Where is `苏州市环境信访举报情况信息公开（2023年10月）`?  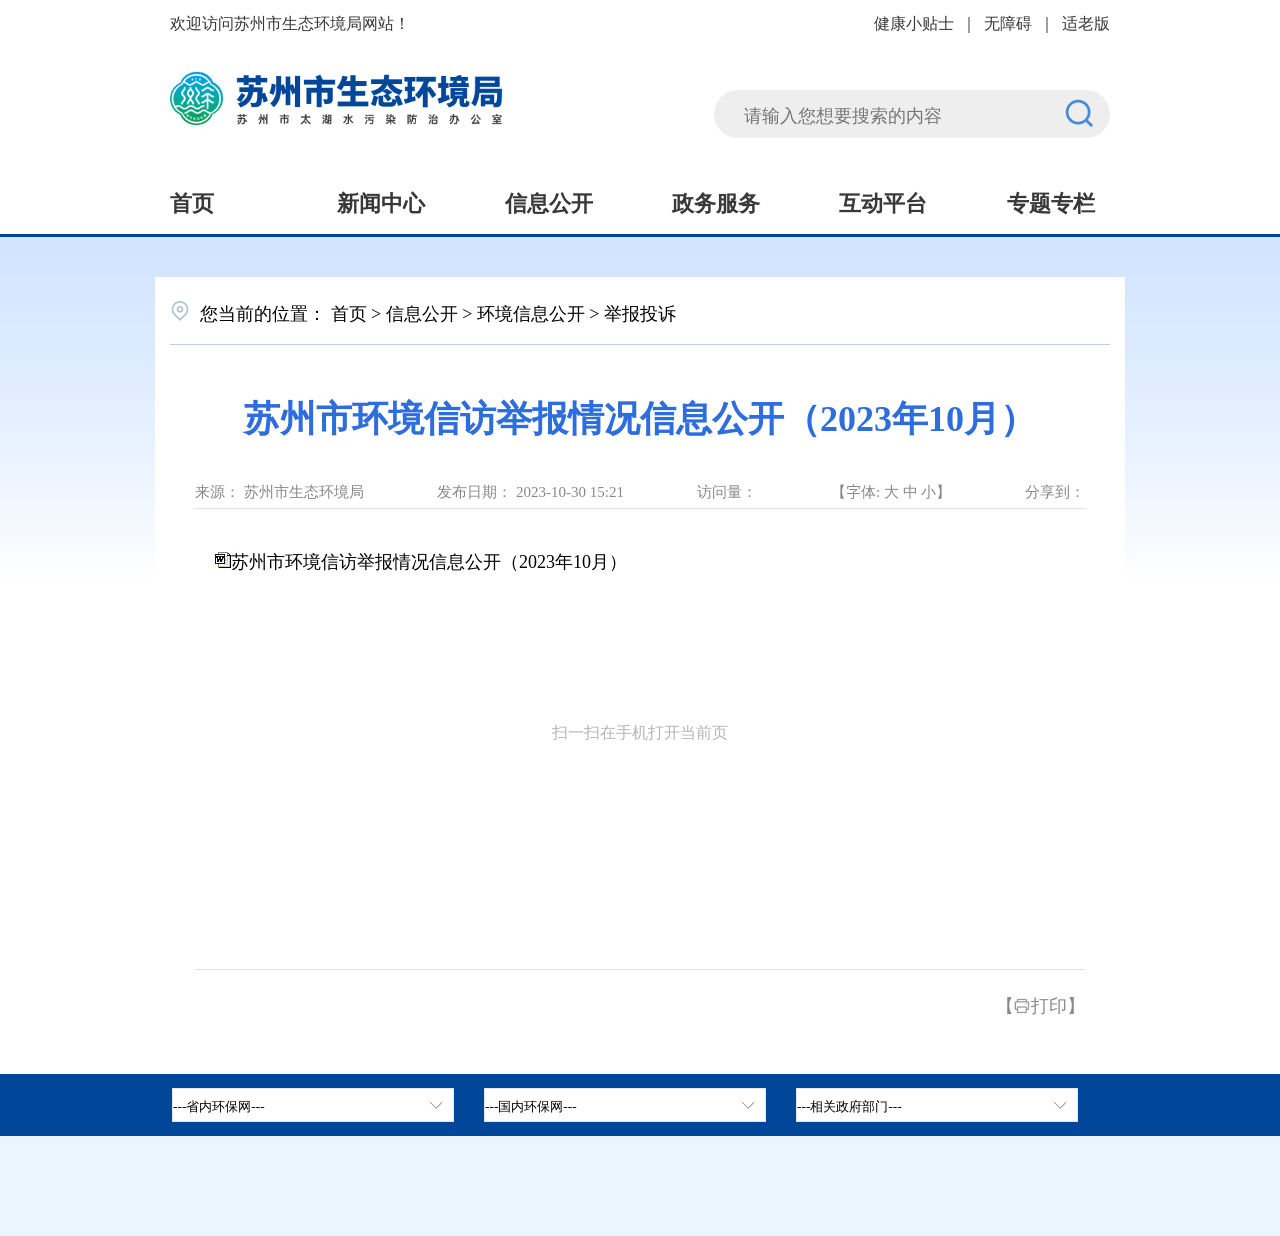
苏州市环境信访举报情况信息公开（2023年10月） is located at coordinates (429, 560).